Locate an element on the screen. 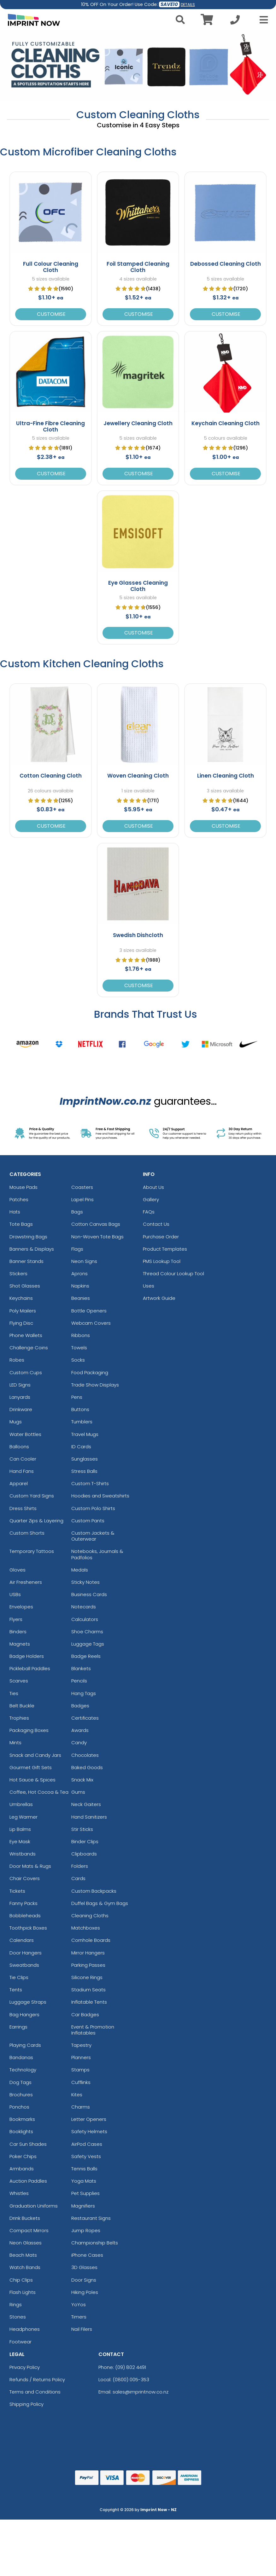 The height and width of the screenshot is (2576, 276). Trophies is located at coordinates (19, 1718).